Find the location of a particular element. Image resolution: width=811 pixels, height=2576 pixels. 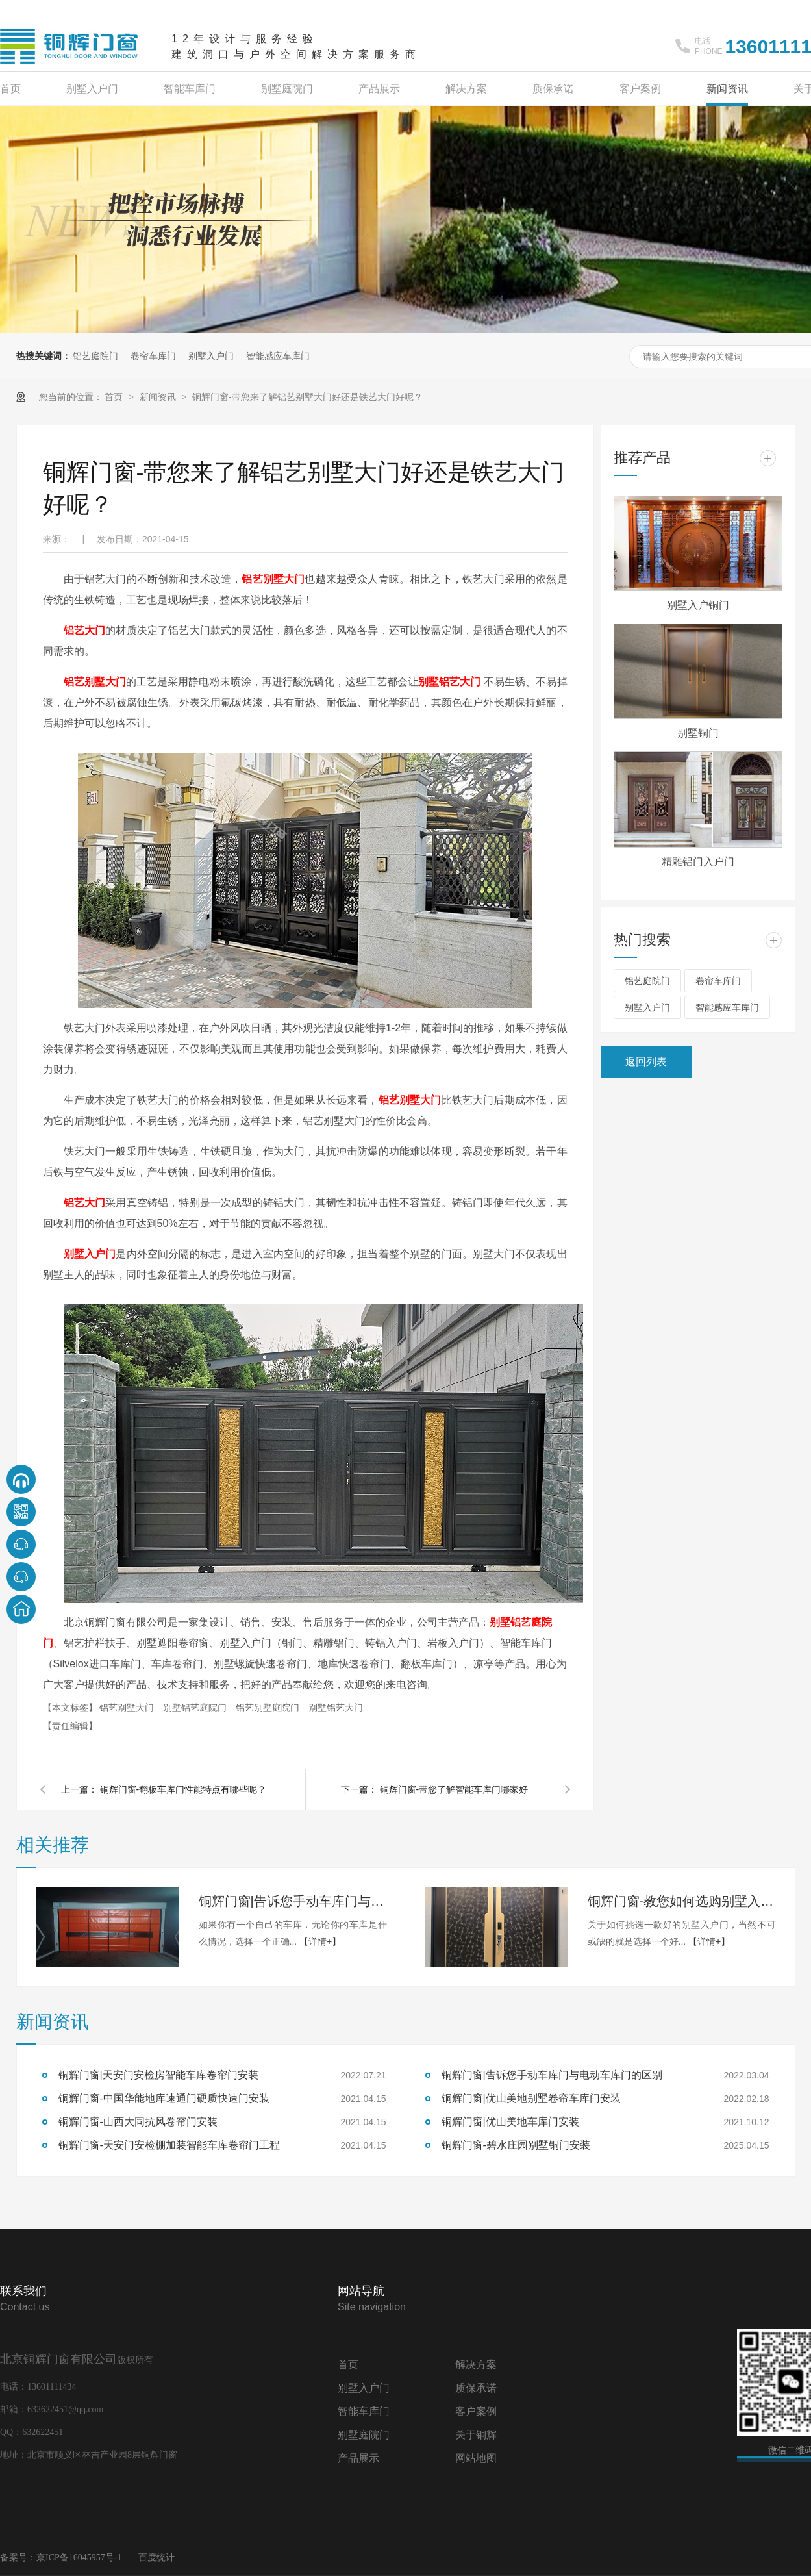

铜辉门窗-翻板车库门性能特点有哪些呢？ is located at coordinates (183, 1789).